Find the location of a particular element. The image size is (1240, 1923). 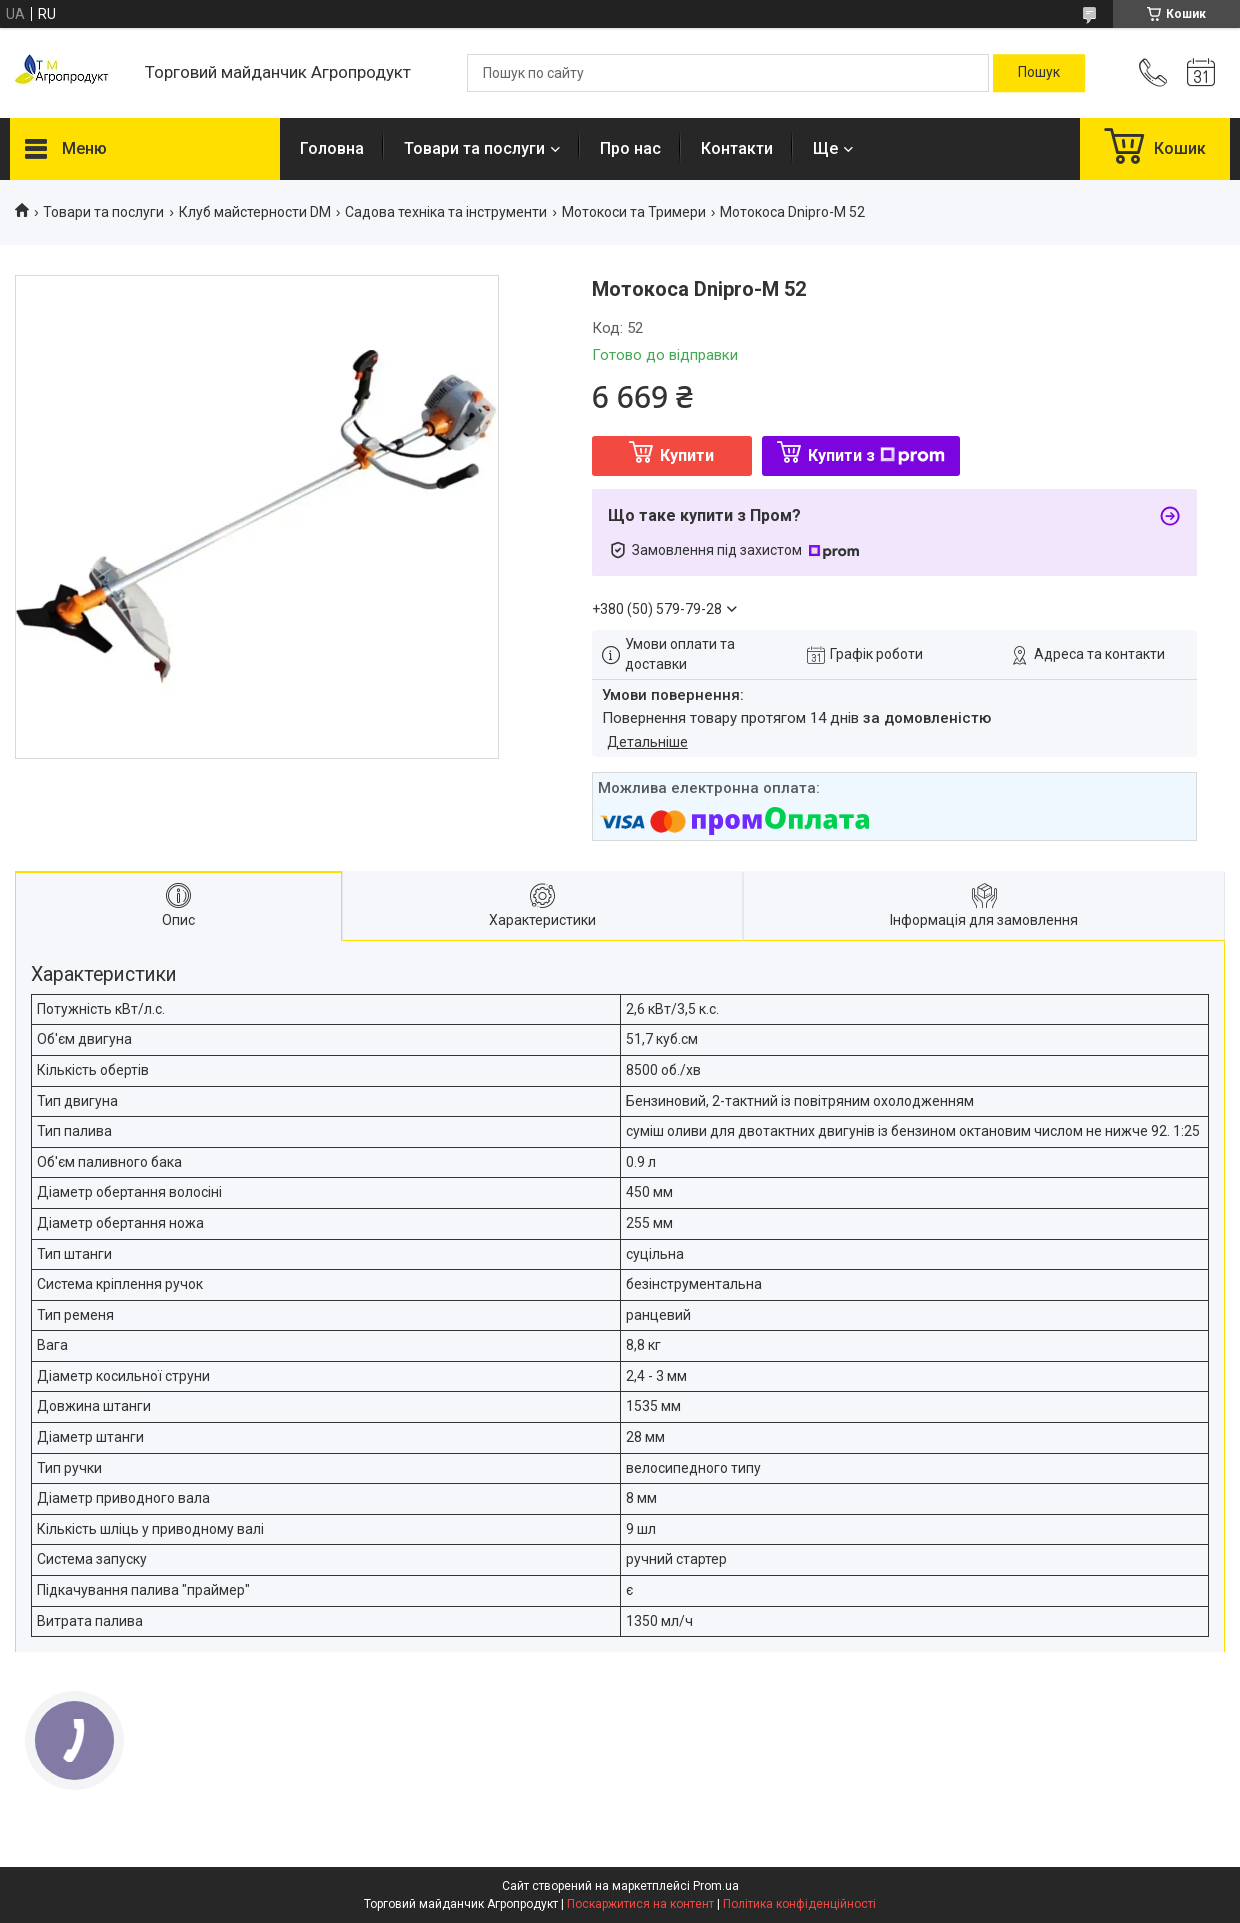

Поскаржитися на контент is located at coordinates (640, 1904).